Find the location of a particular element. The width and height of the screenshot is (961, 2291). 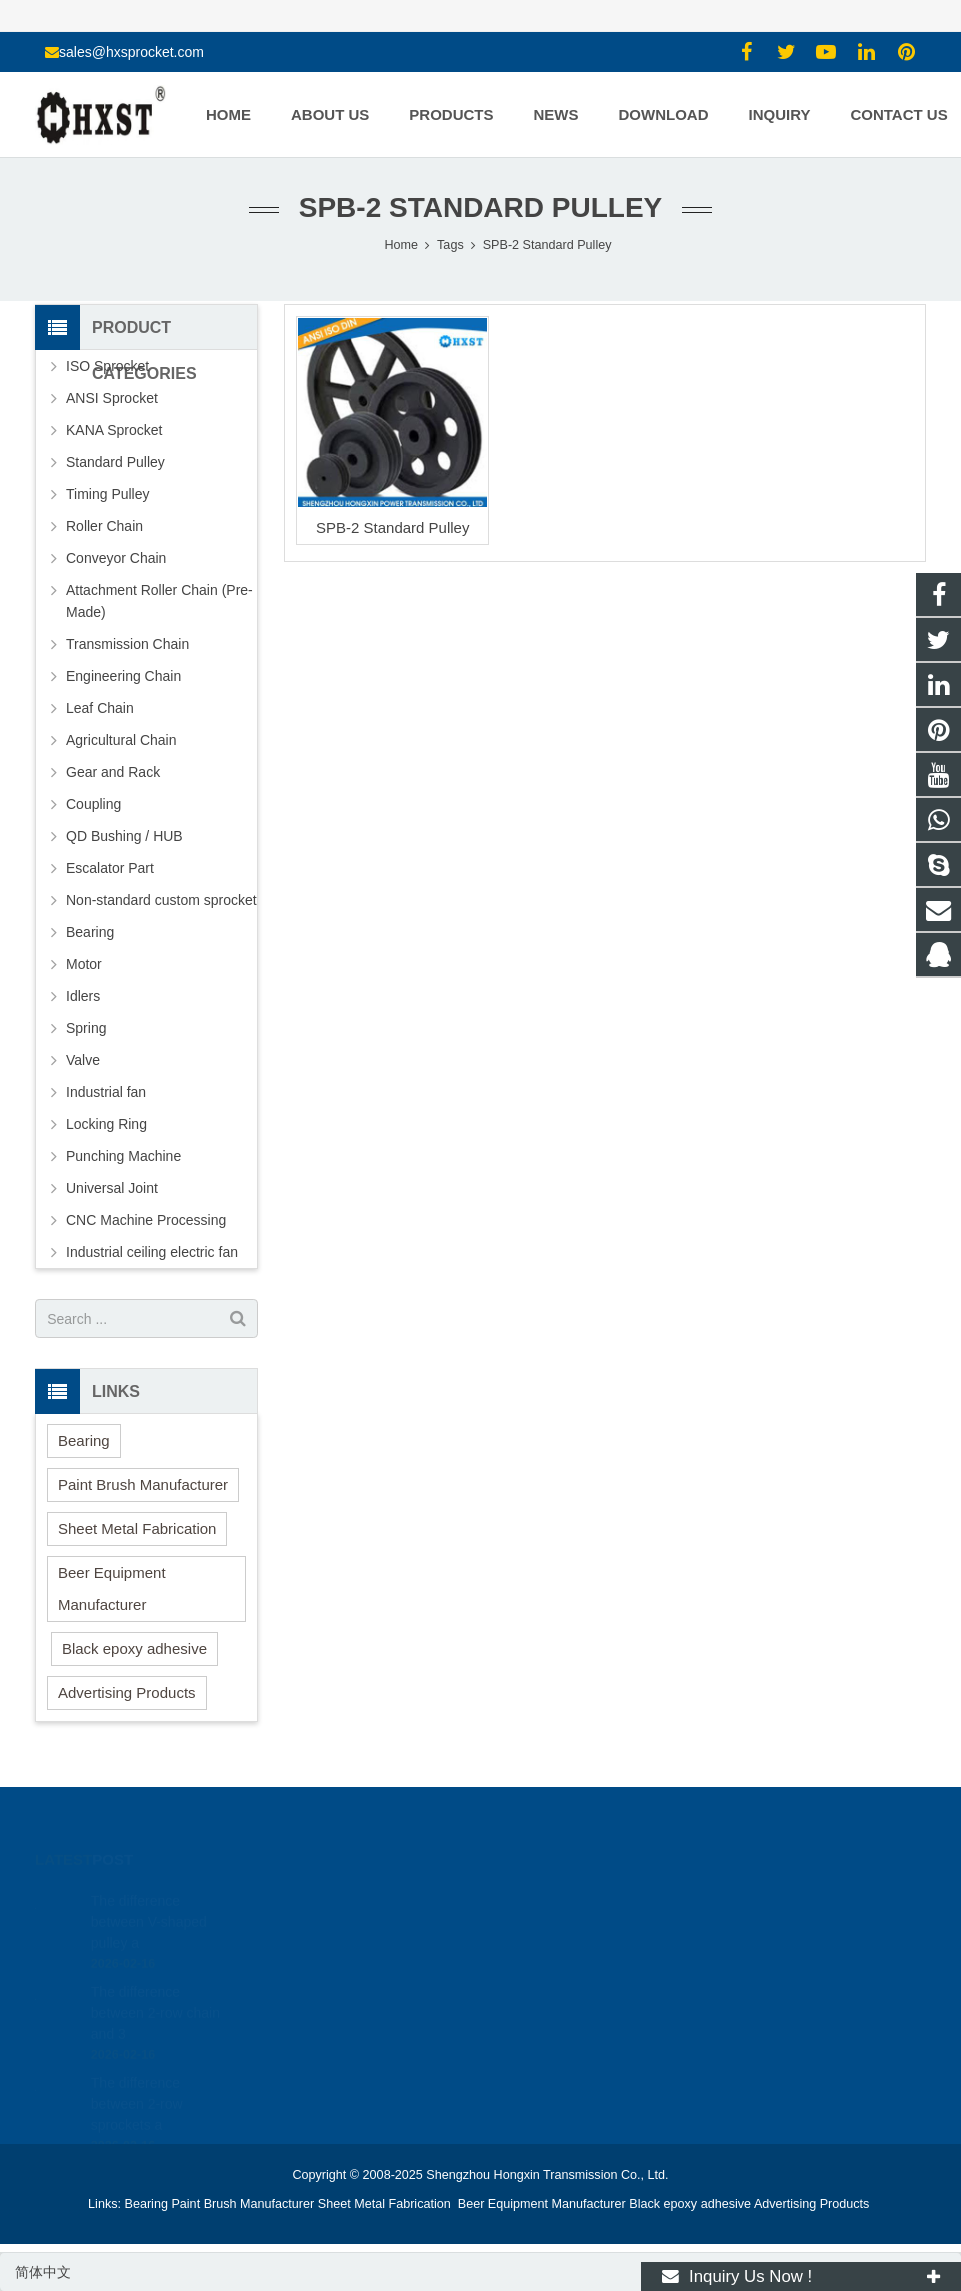

Bearing [button] is located at coordinates (84, 1440).